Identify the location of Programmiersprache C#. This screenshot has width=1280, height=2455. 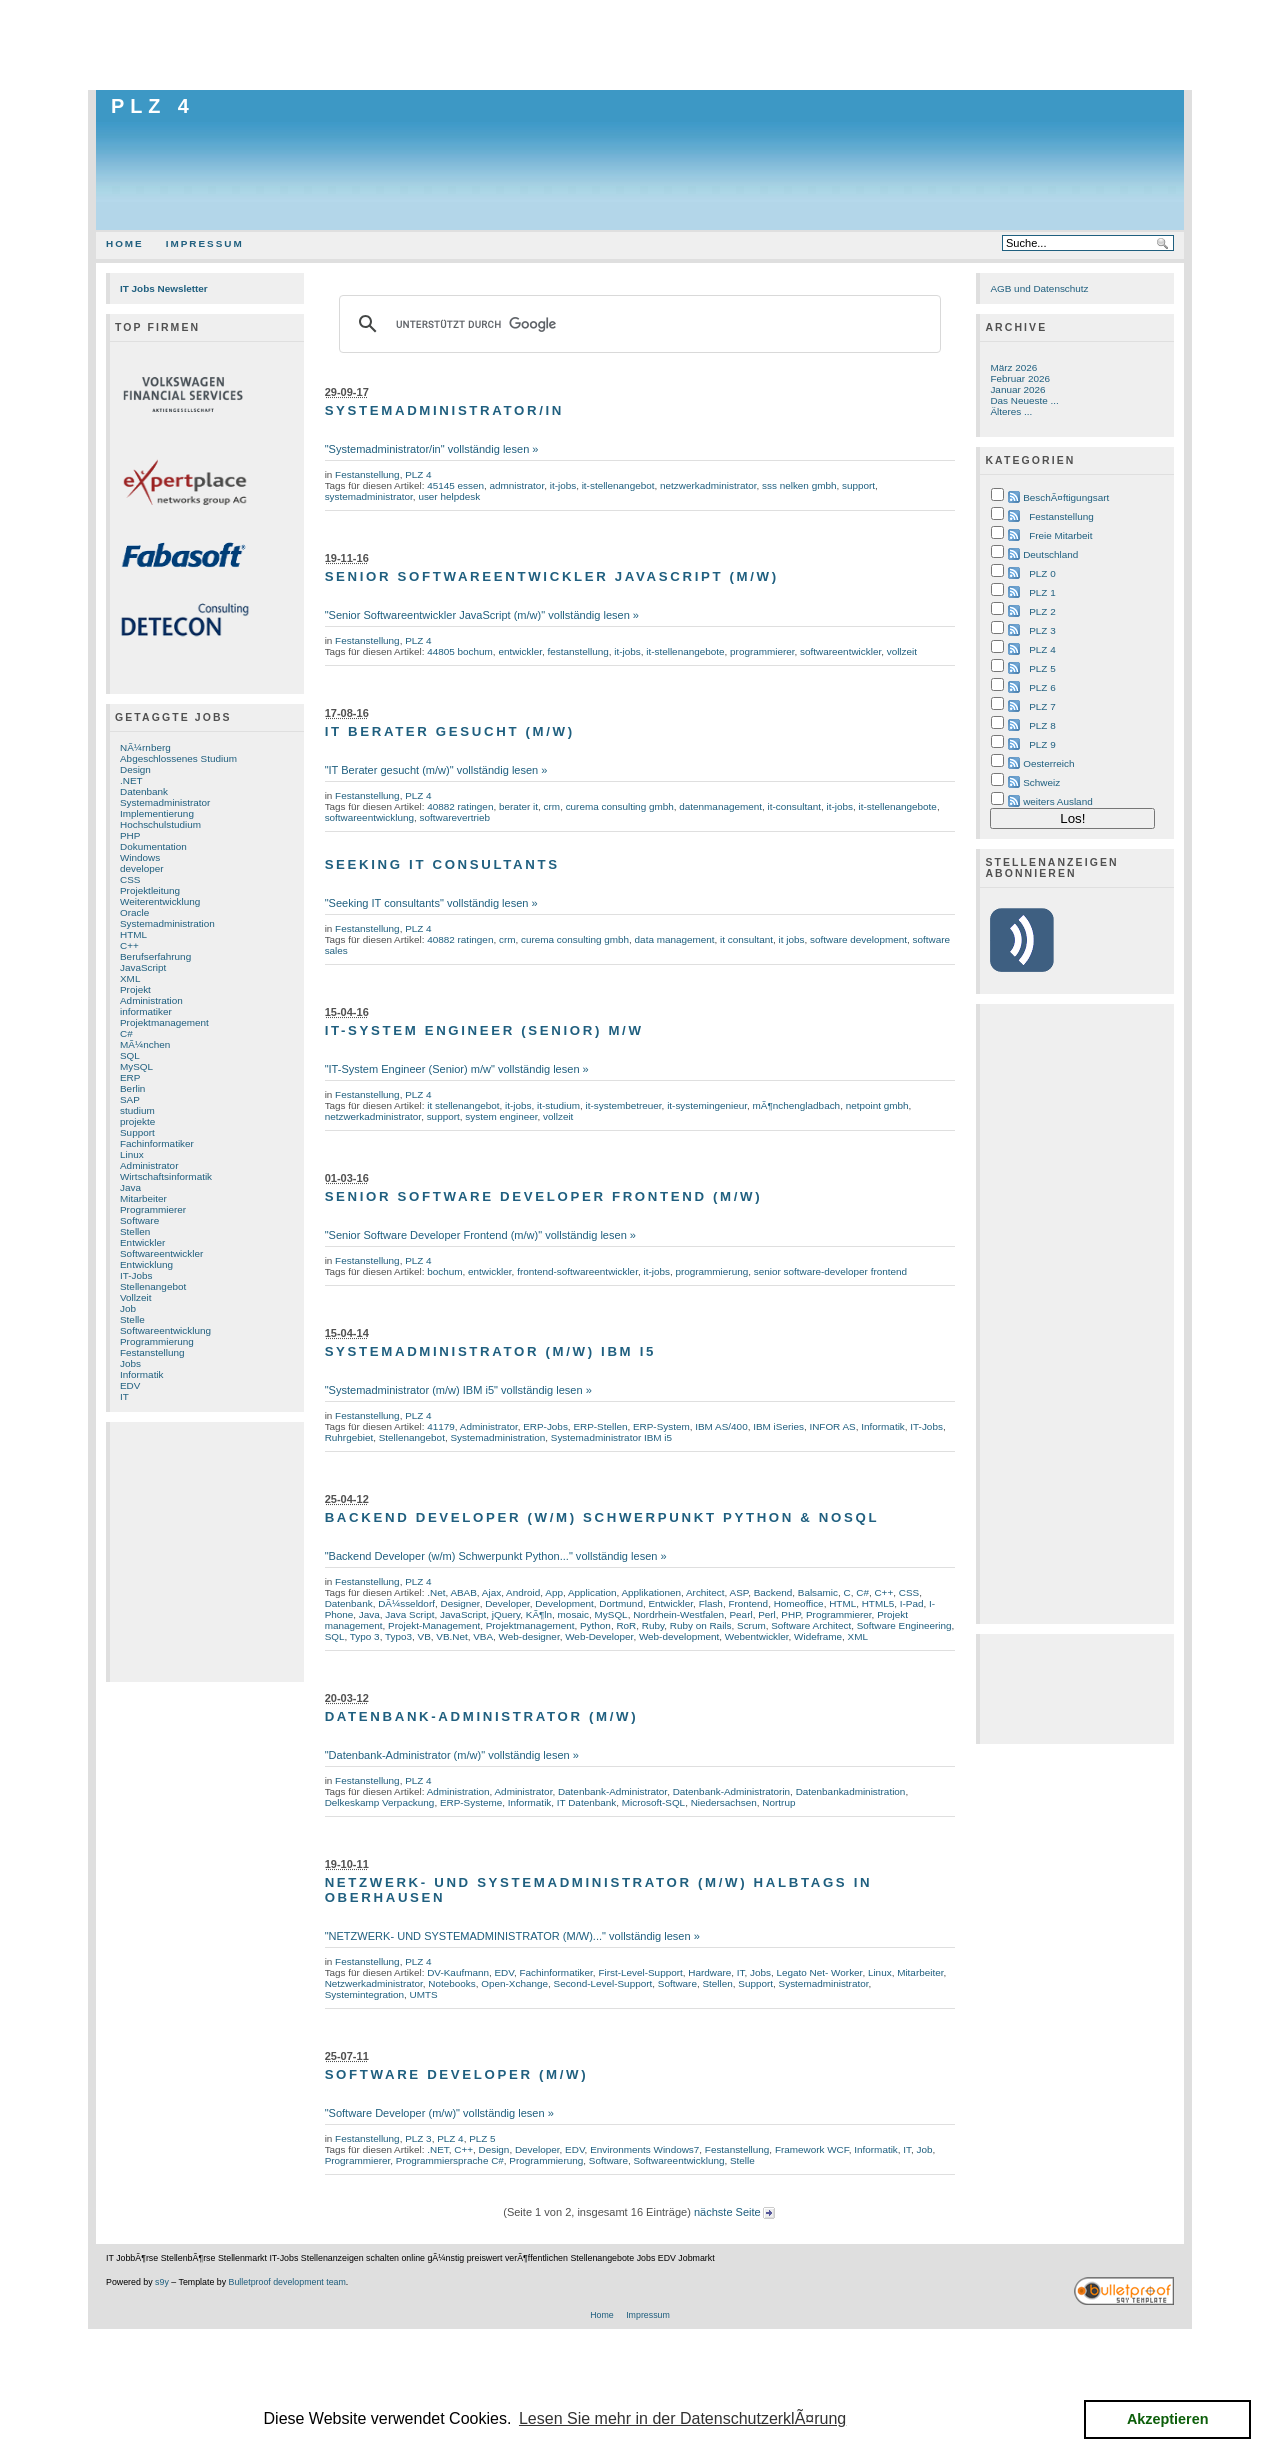
(450, 2160).